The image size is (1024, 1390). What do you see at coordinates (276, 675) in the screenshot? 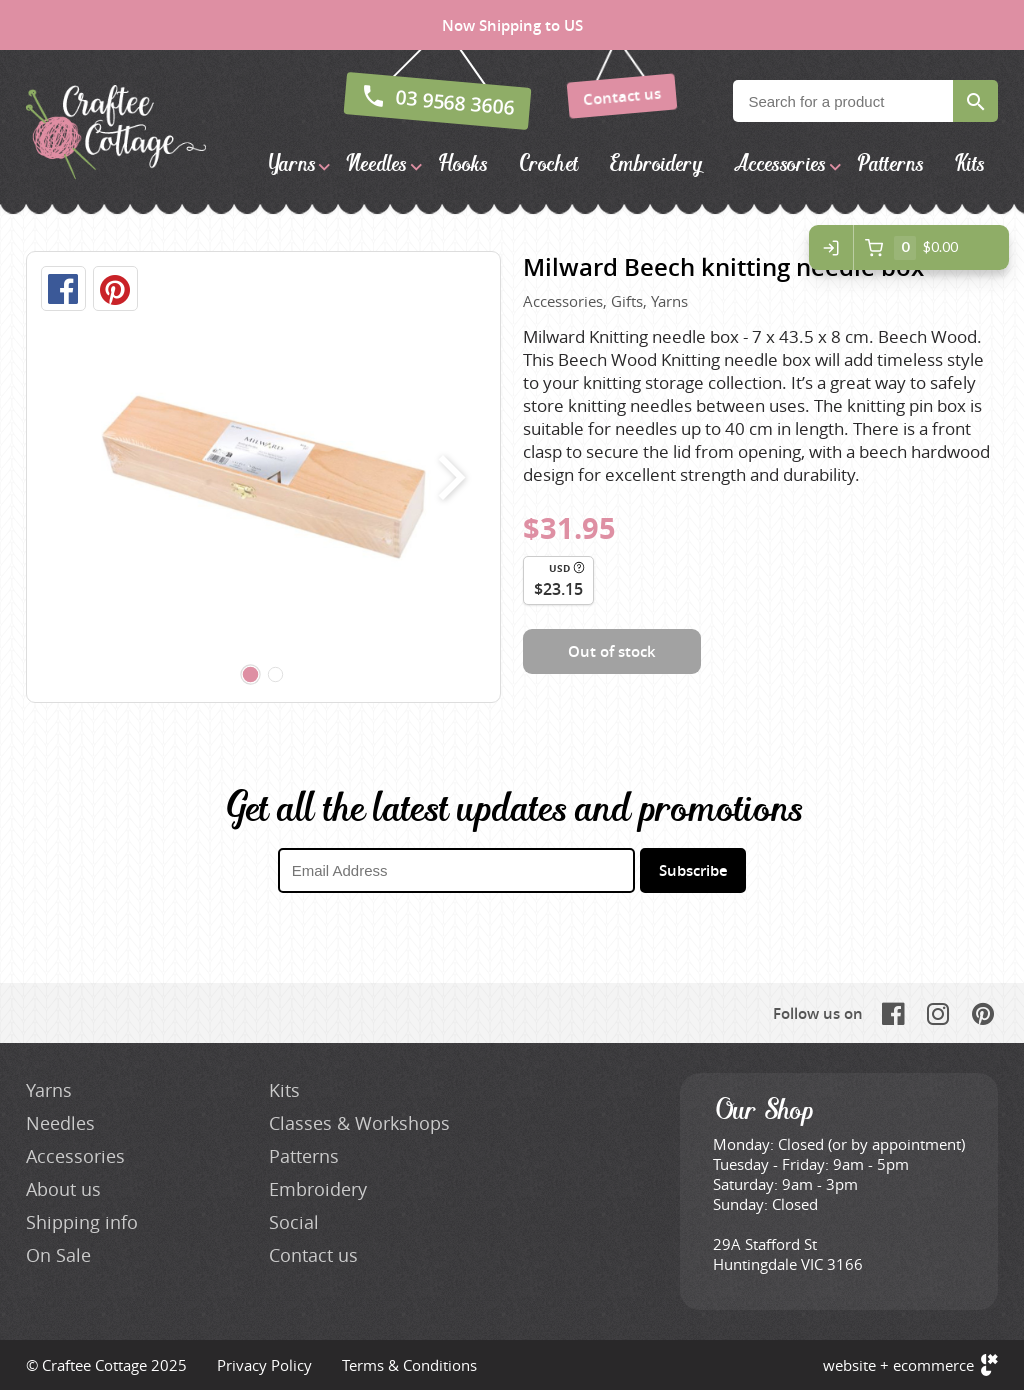
I see `[Carousel Page 2]` at bounding box center [276, 675].